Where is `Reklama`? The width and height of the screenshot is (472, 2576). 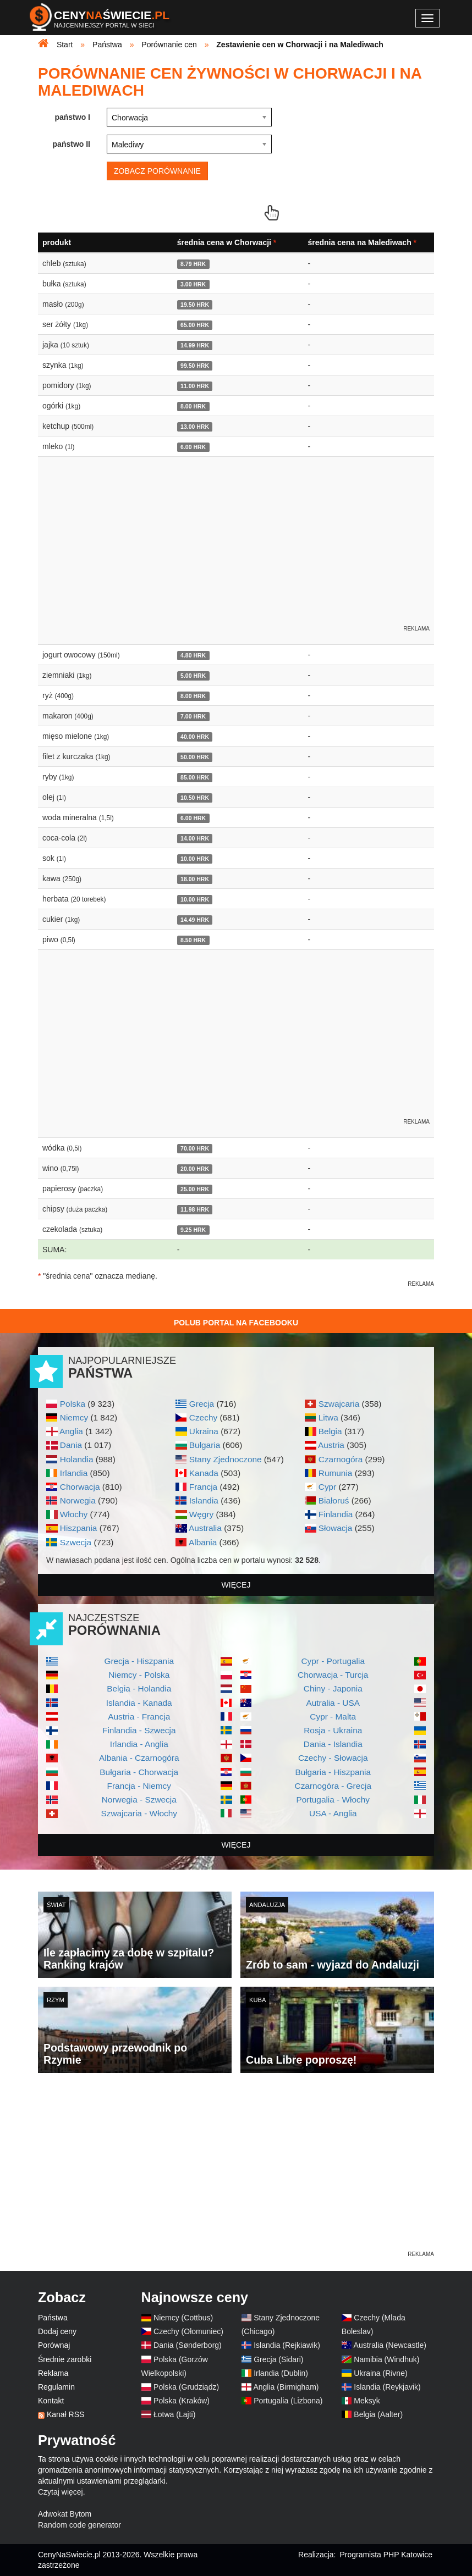
Reklama is located at coordinates (53, 2373).